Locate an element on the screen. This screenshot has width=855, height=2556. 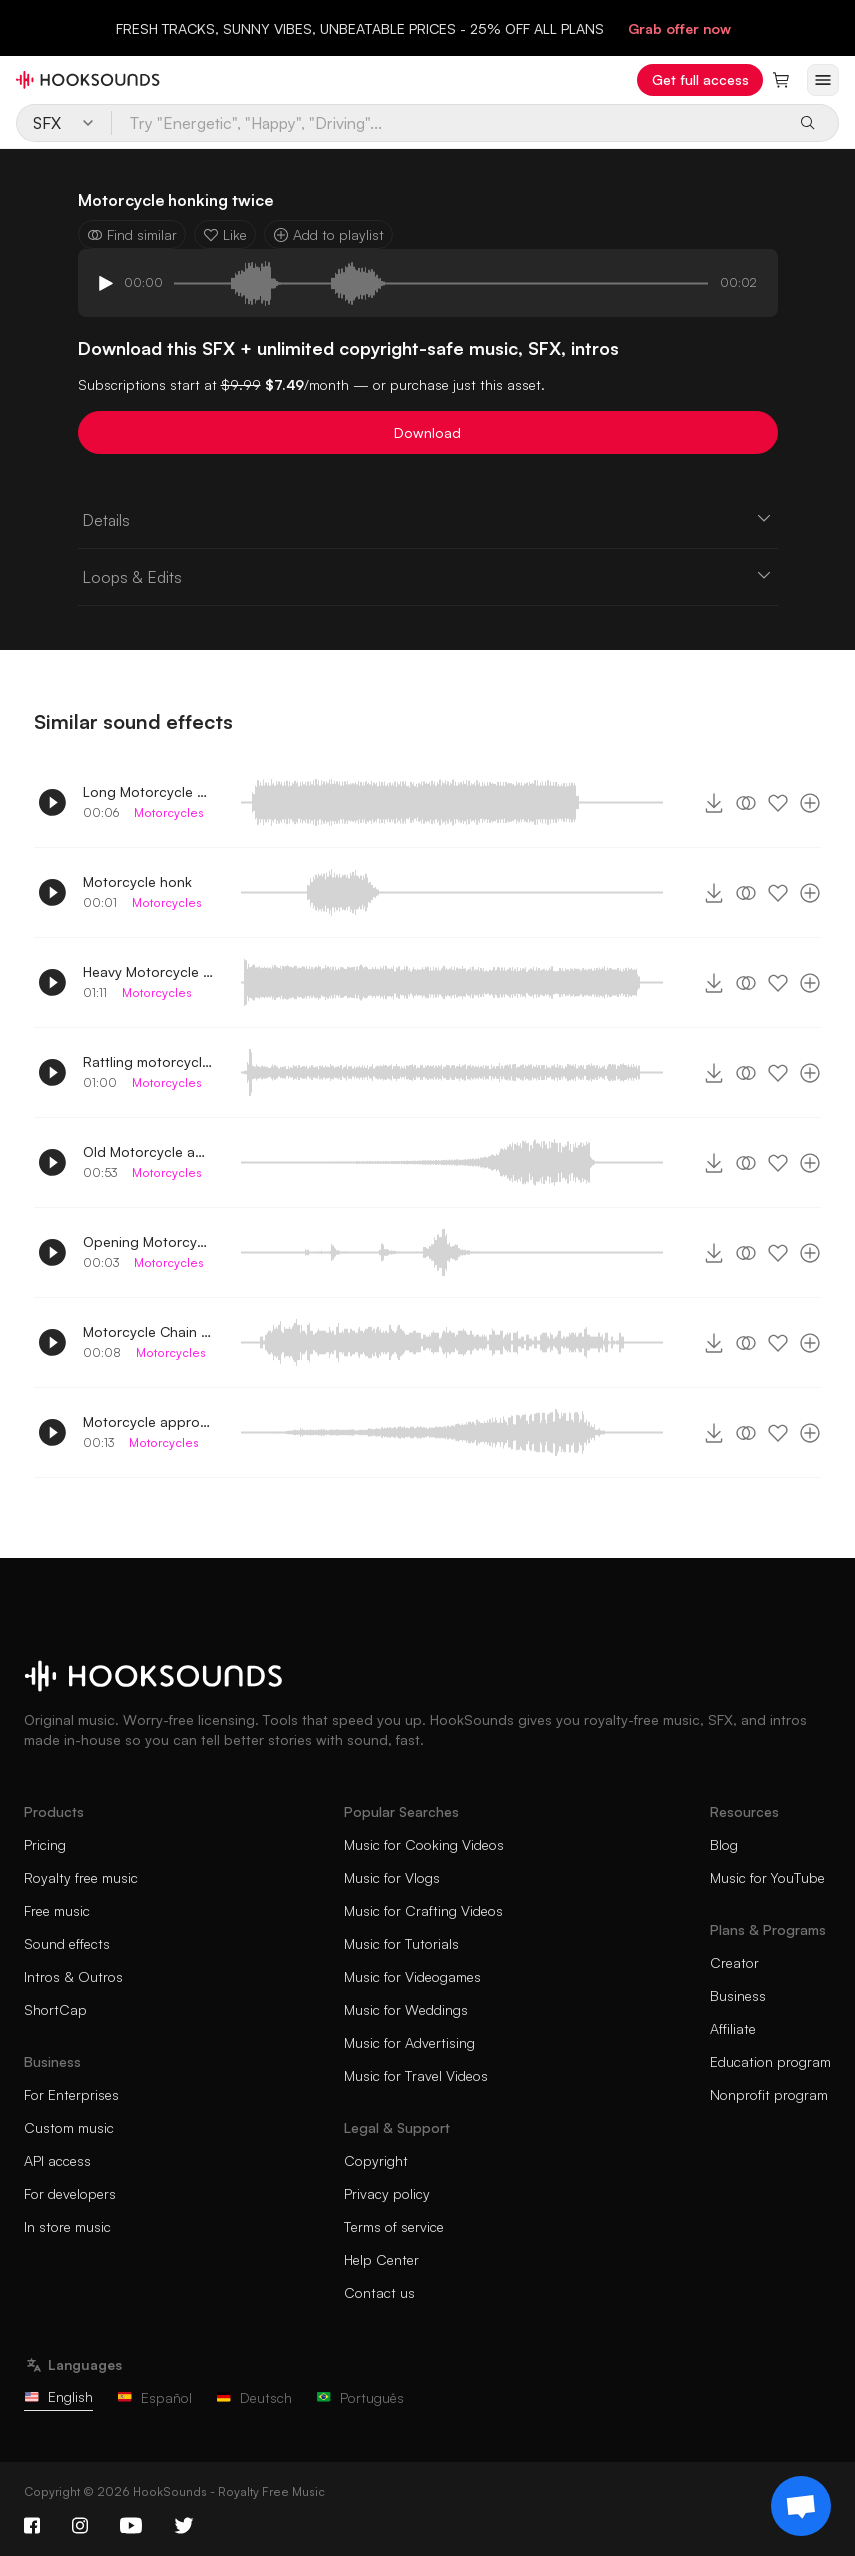
Privacy policy is located at coordinates (387, 2193).